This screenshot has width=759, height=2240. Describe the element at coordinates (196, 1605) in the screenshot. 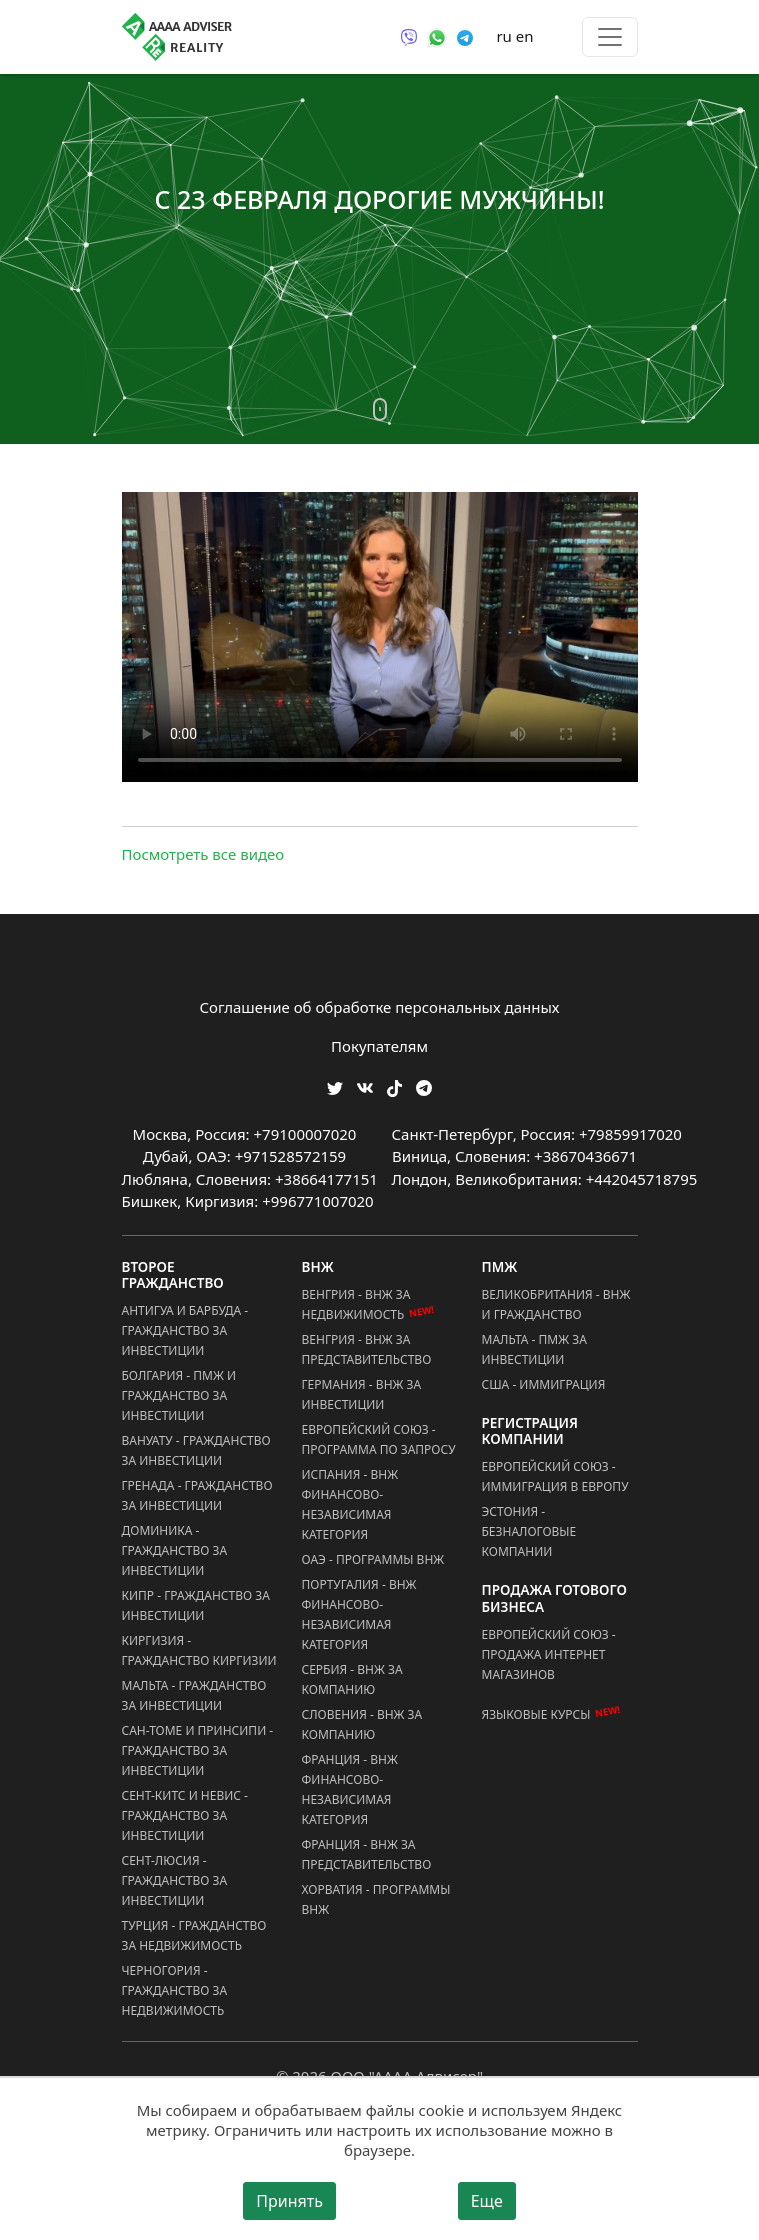

I see `Кипр - Гражданство за Инвестиции` at that location.